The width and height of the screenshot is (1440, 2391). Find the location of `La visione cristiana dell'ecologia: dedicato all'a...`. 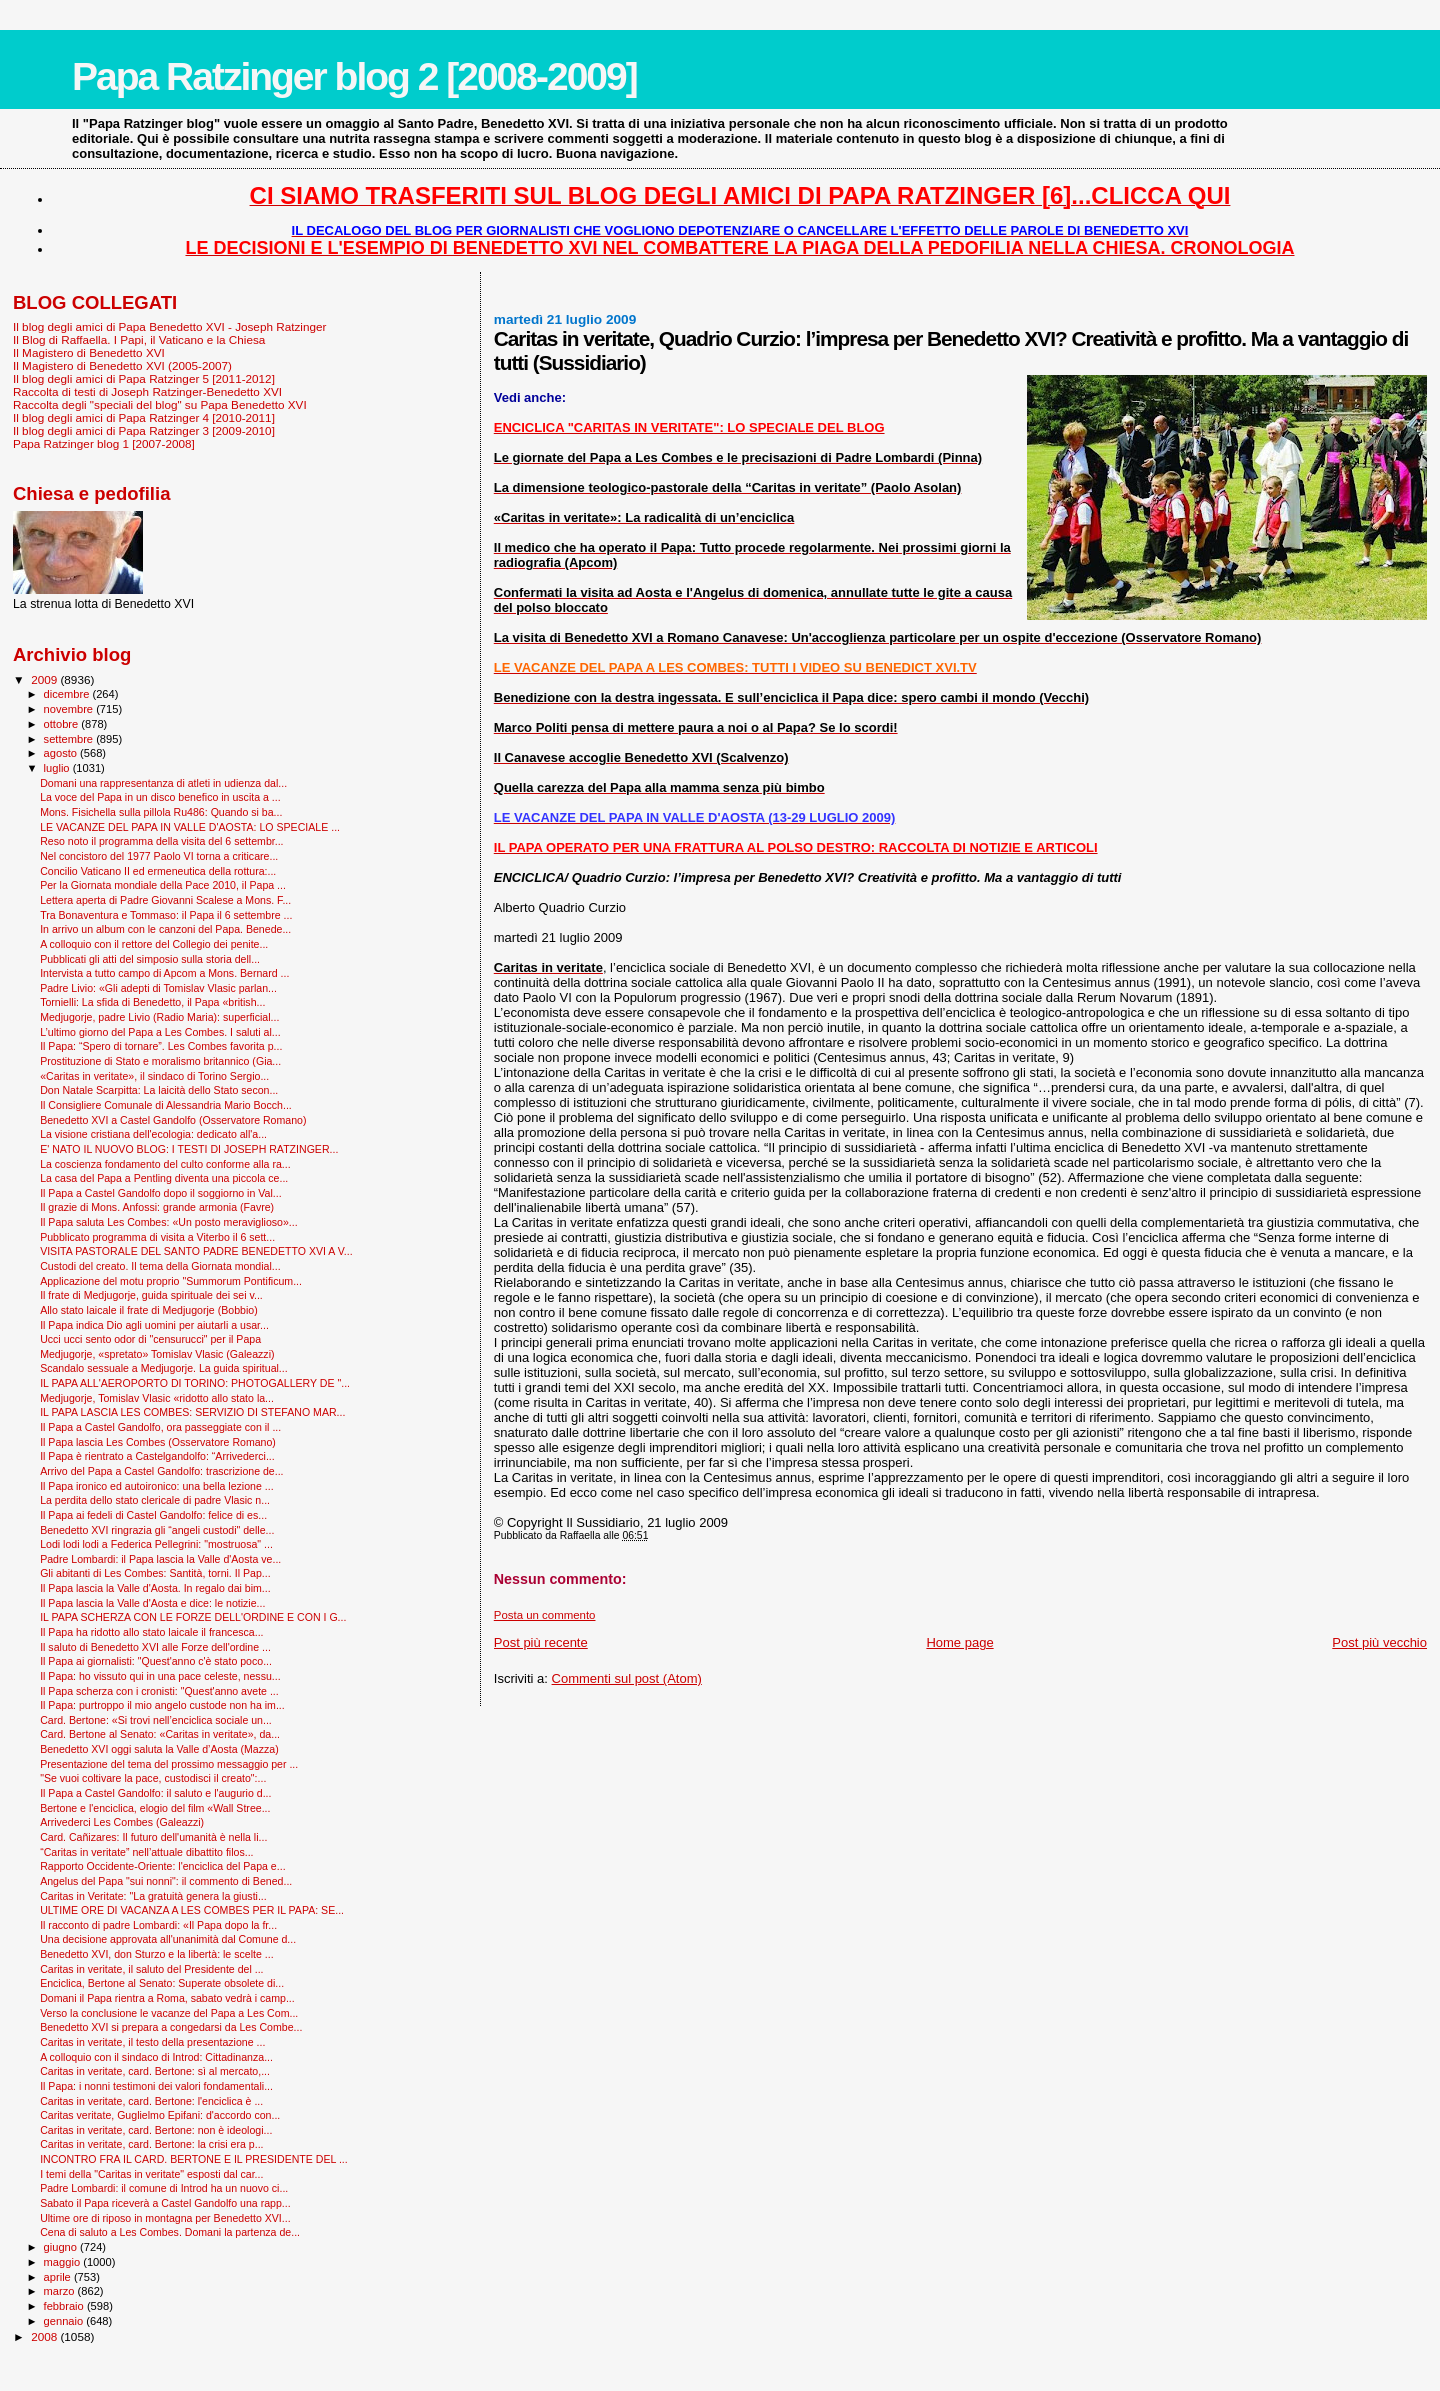

La visione cristiana dell'ecologia: dedicato all'a... is located at coordinates (153, 1134).